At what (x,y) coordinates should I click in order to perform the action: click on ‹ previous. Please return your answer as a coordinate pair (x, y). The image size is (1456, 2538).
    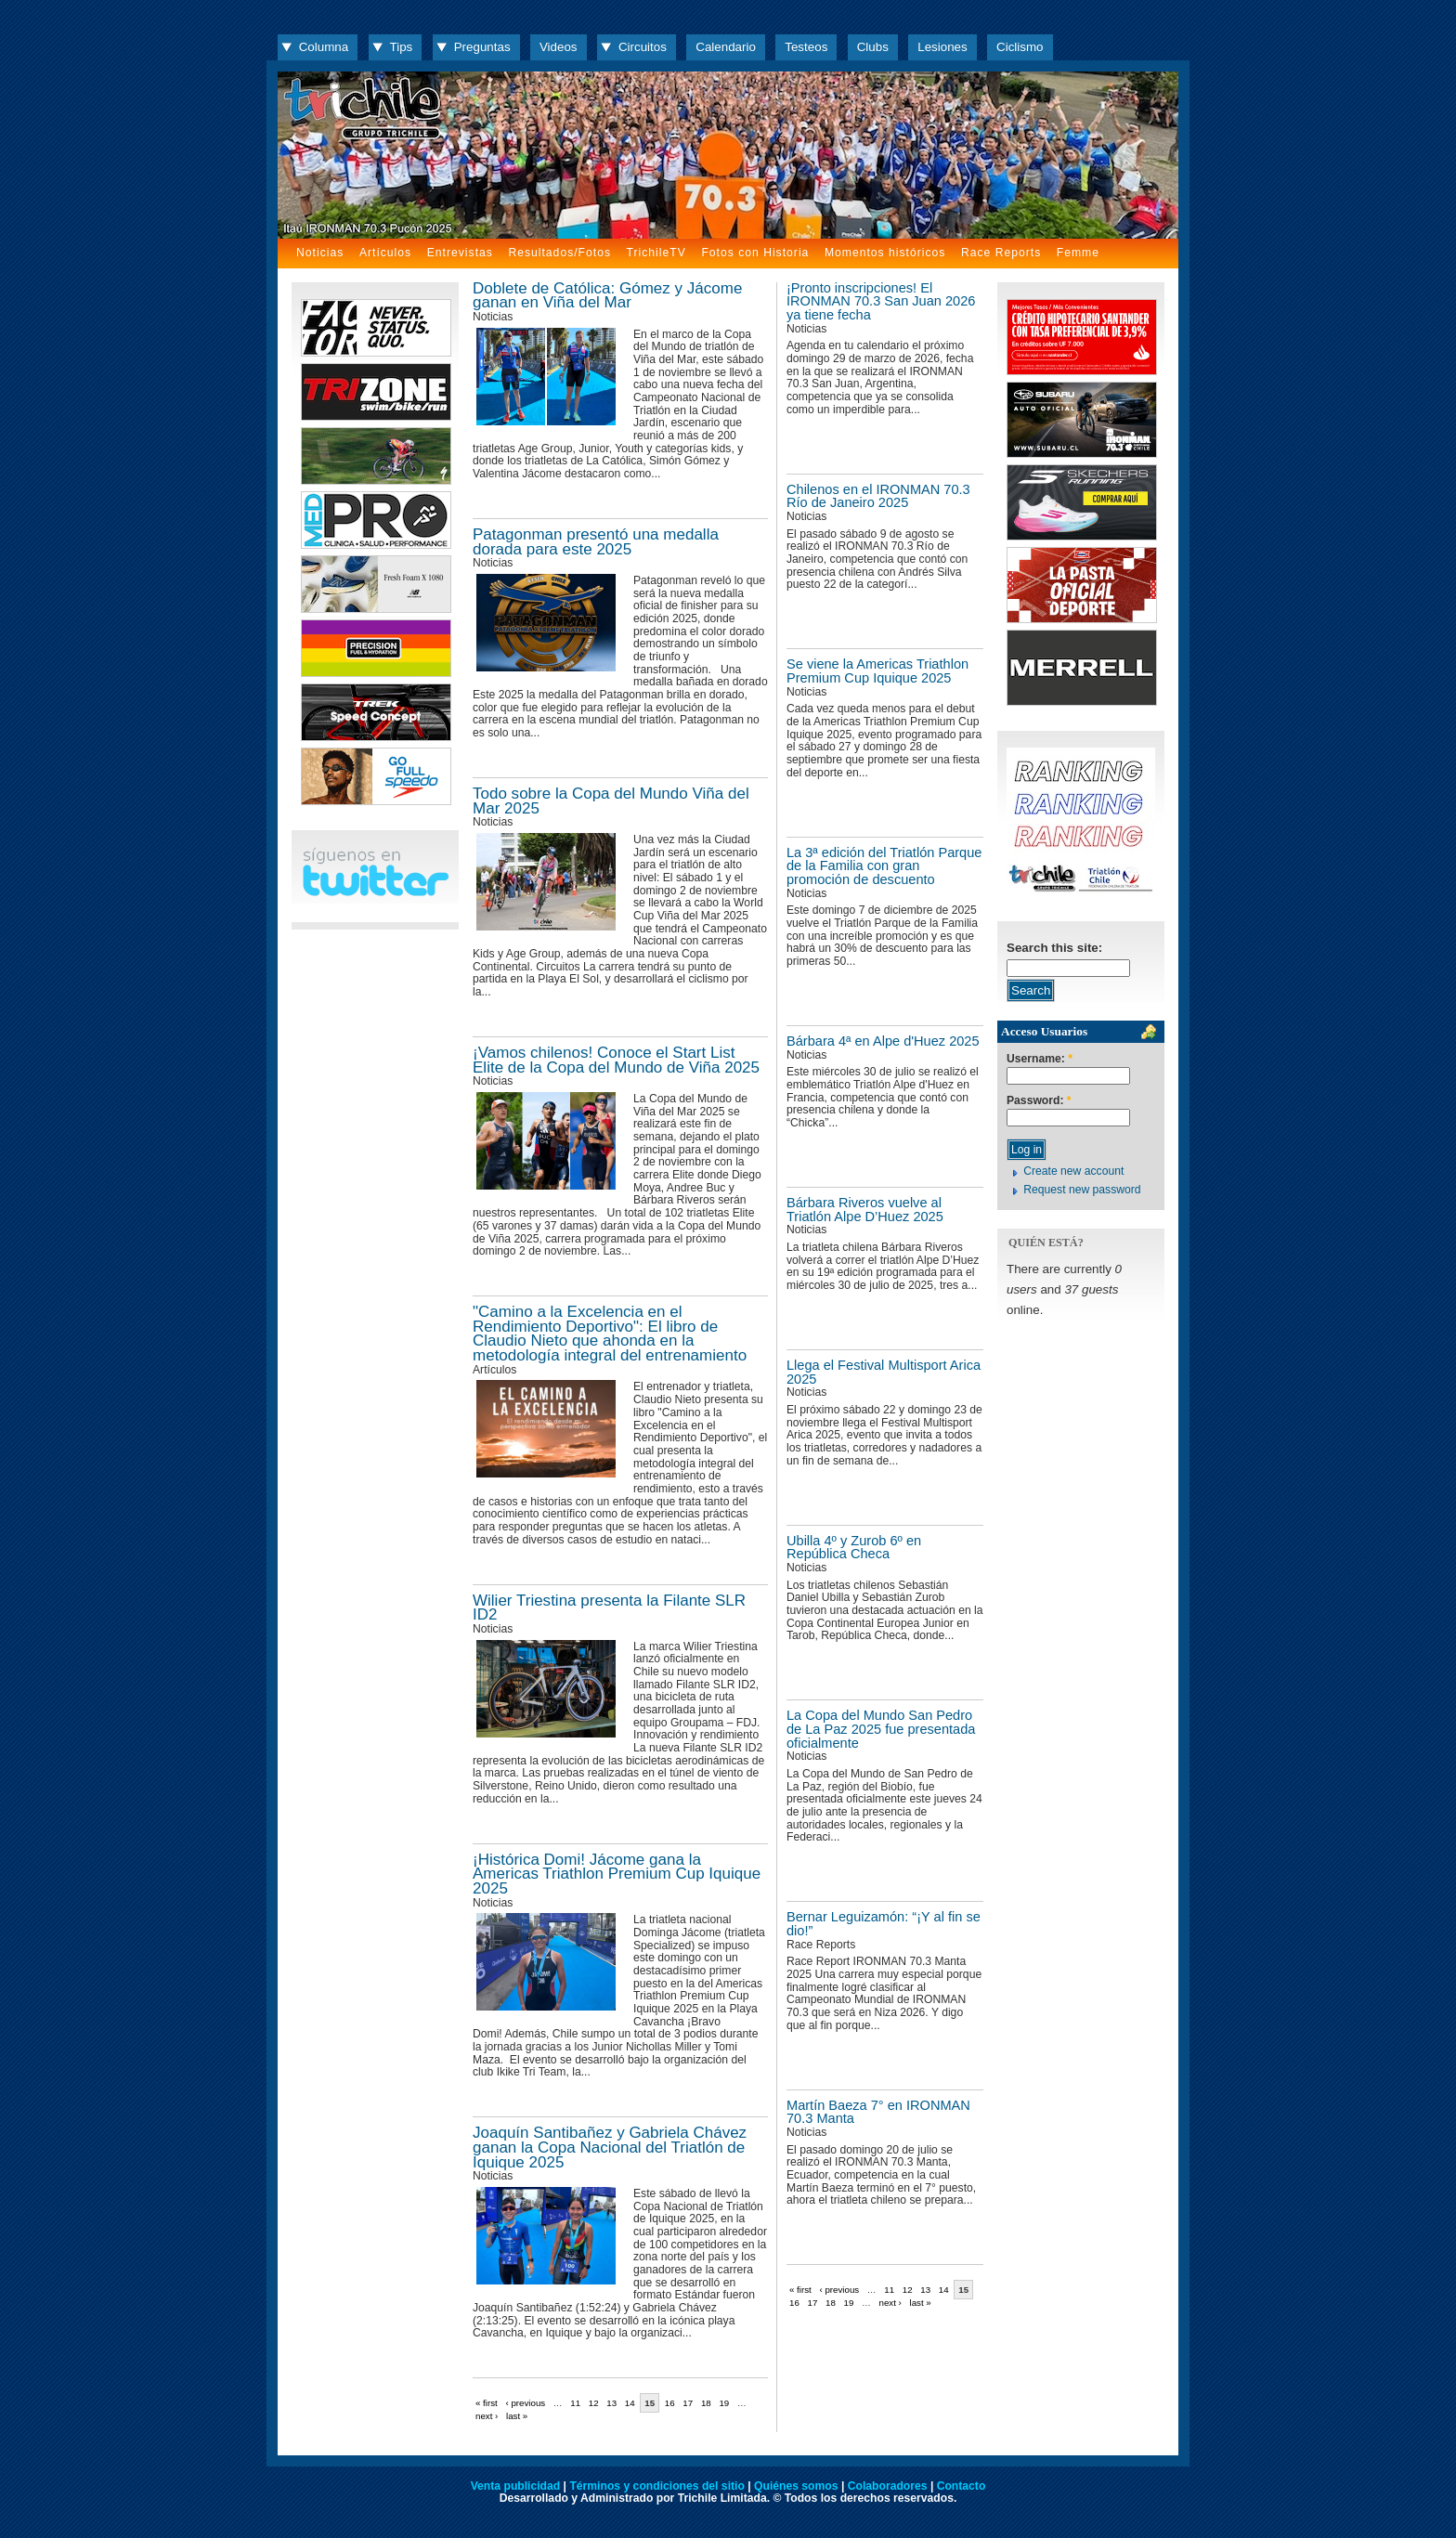
    Looking at the image, I should click on (839, 2289).